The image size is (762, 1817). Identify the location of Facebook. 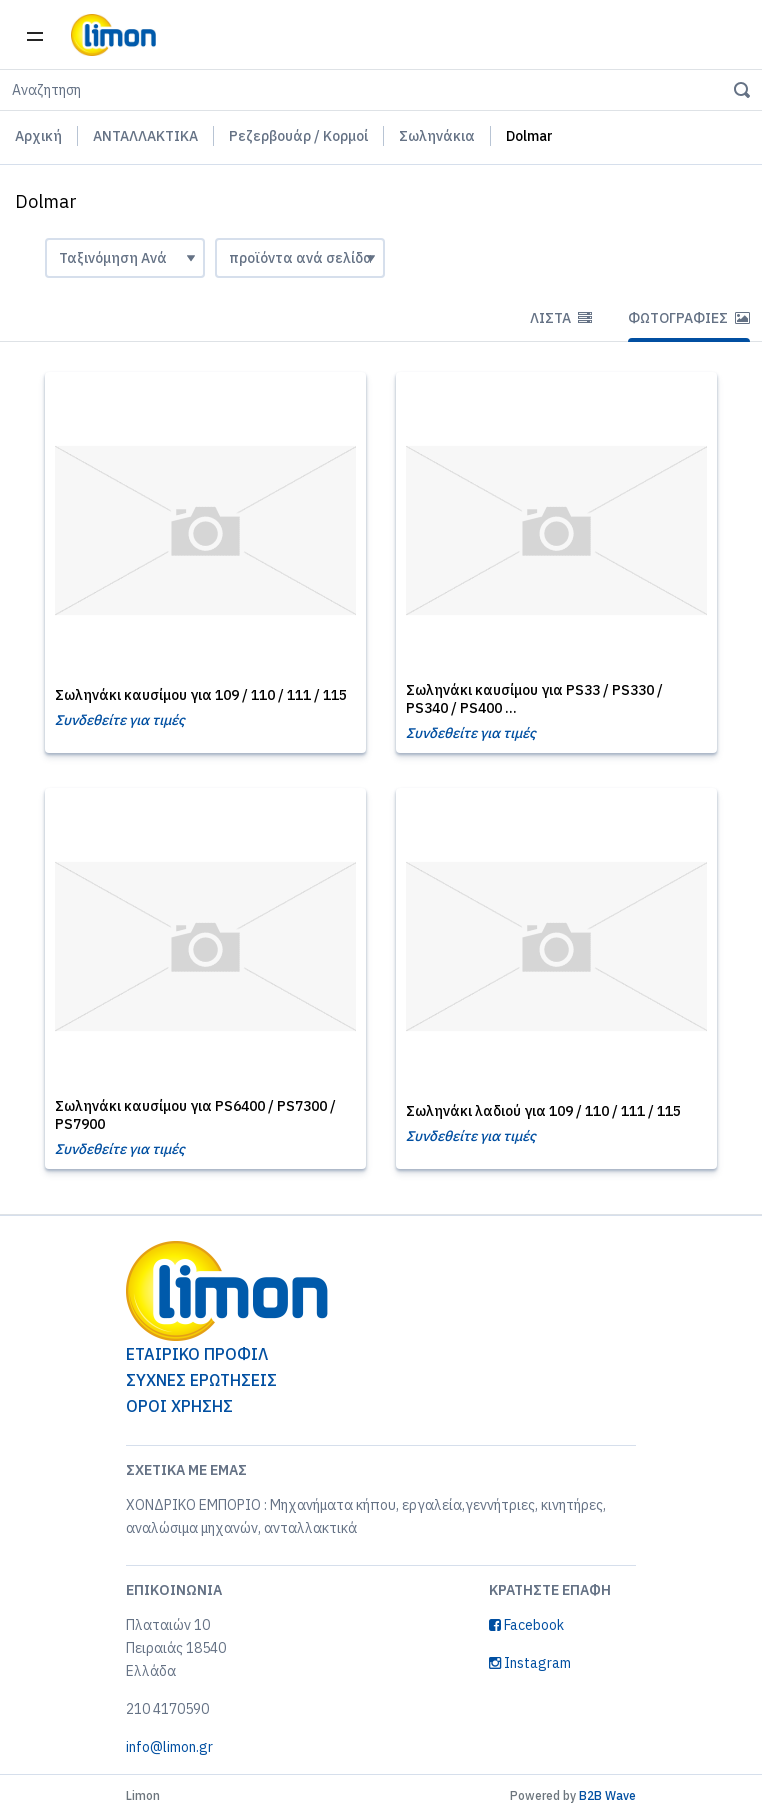
(526, 1625).